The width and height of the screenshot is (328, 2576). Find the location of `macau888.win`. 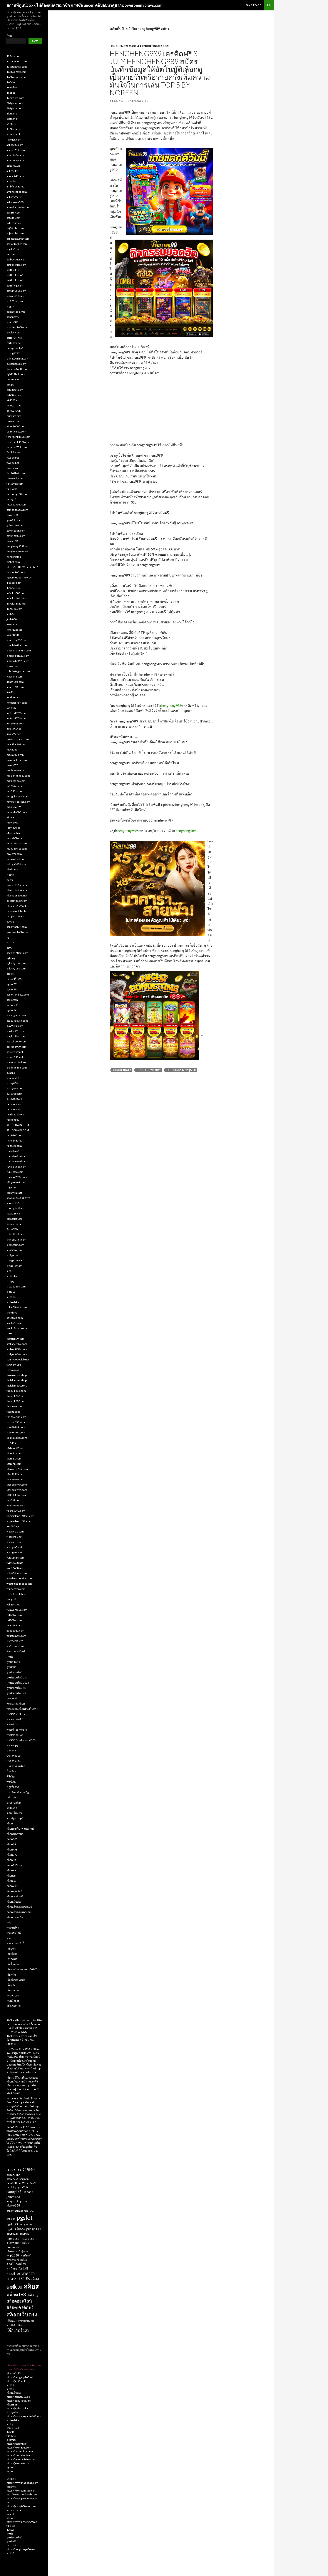

macau888.win is located at coordinates (15, 754).